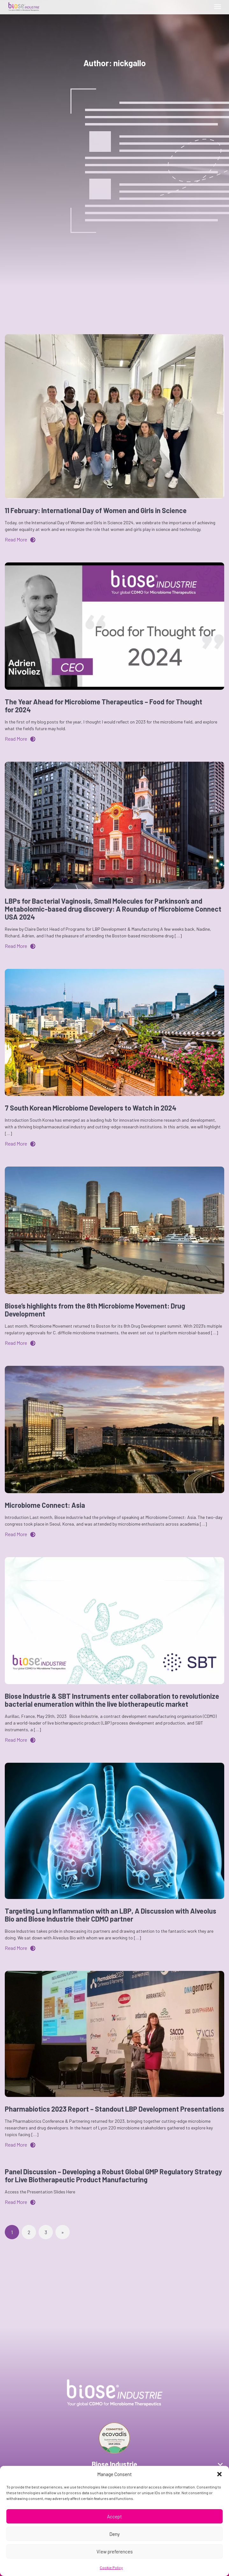 Image resolution: width=229 pixels, height=2576 pixels. I want to click on [button], so click(219, 2474).